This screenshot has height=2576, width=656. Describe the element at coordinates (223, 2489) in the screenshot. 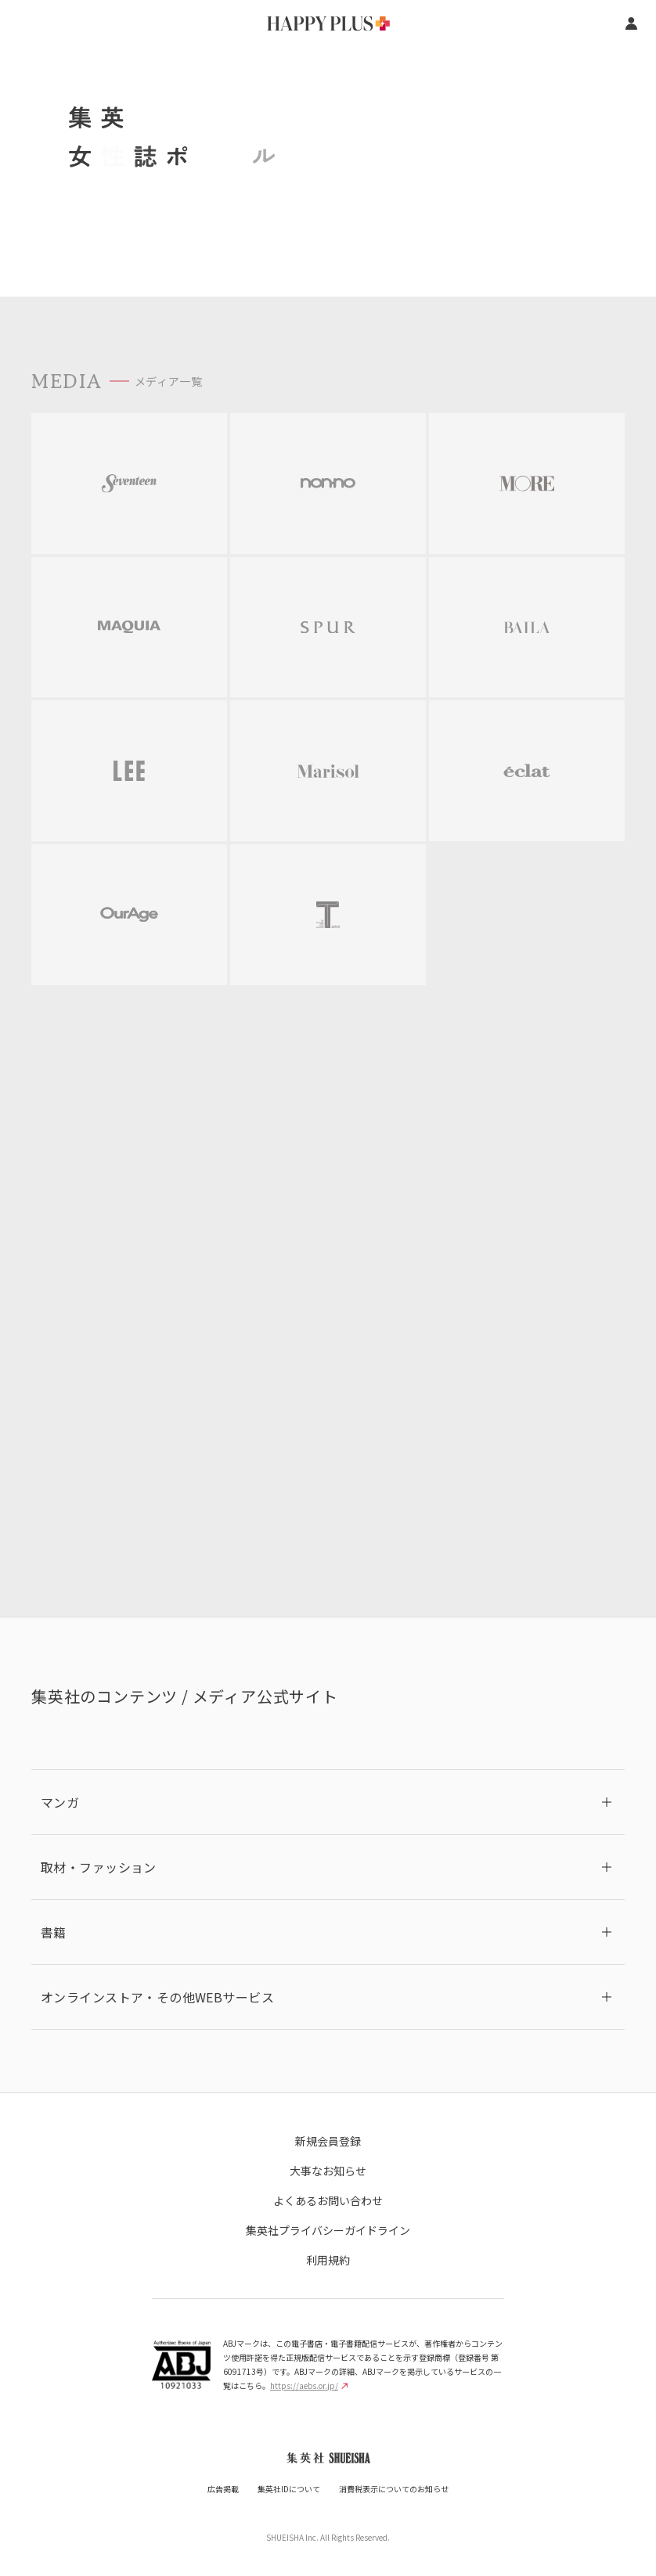

I see `広告掲載` at that location.